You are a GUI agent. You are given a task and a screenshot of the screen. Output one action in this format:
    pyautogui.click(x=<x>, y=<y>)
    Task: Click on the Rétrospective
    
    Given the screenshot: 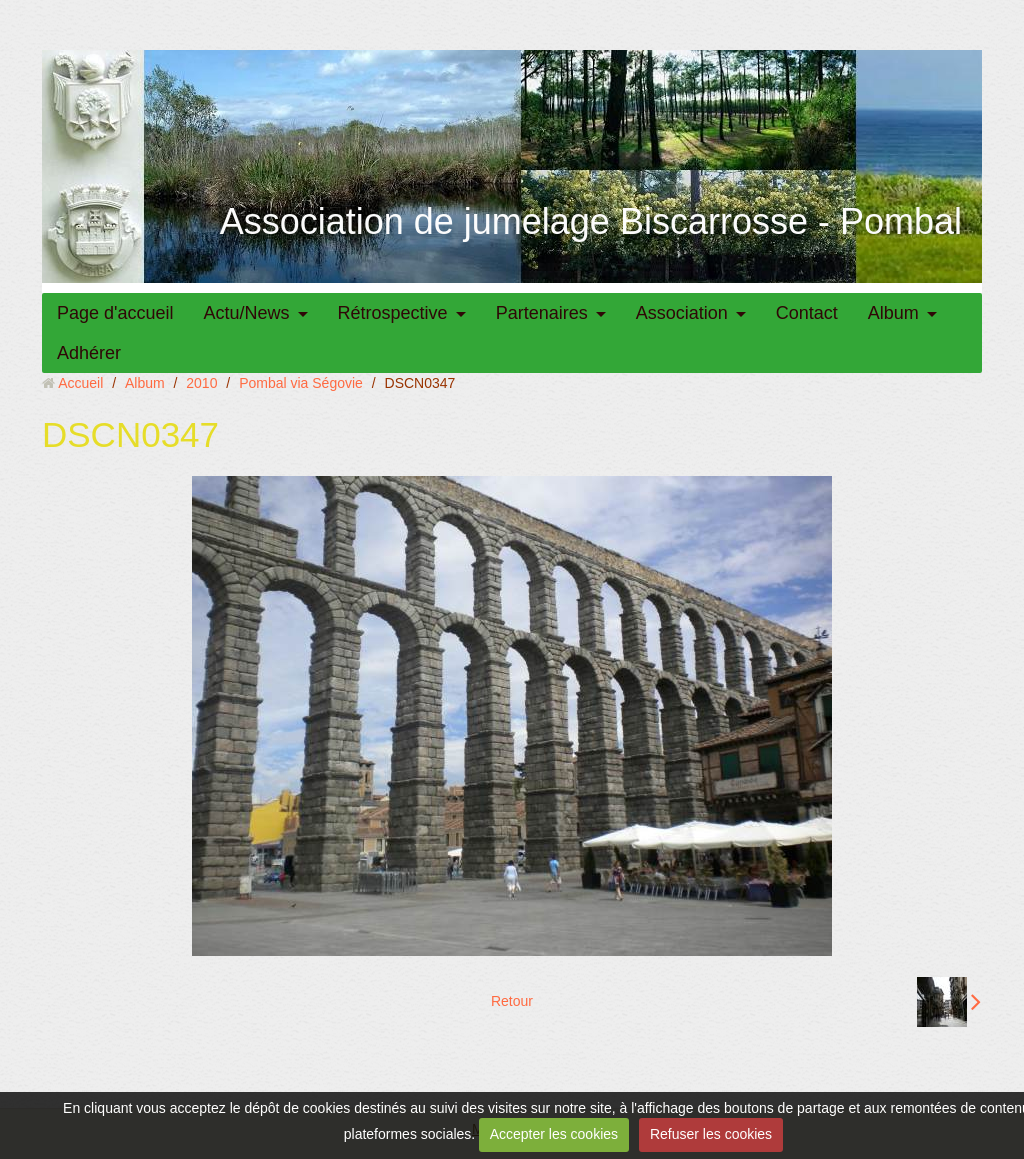 What is the action you would take?
    pyautogui.click(x=393, y=313)
    